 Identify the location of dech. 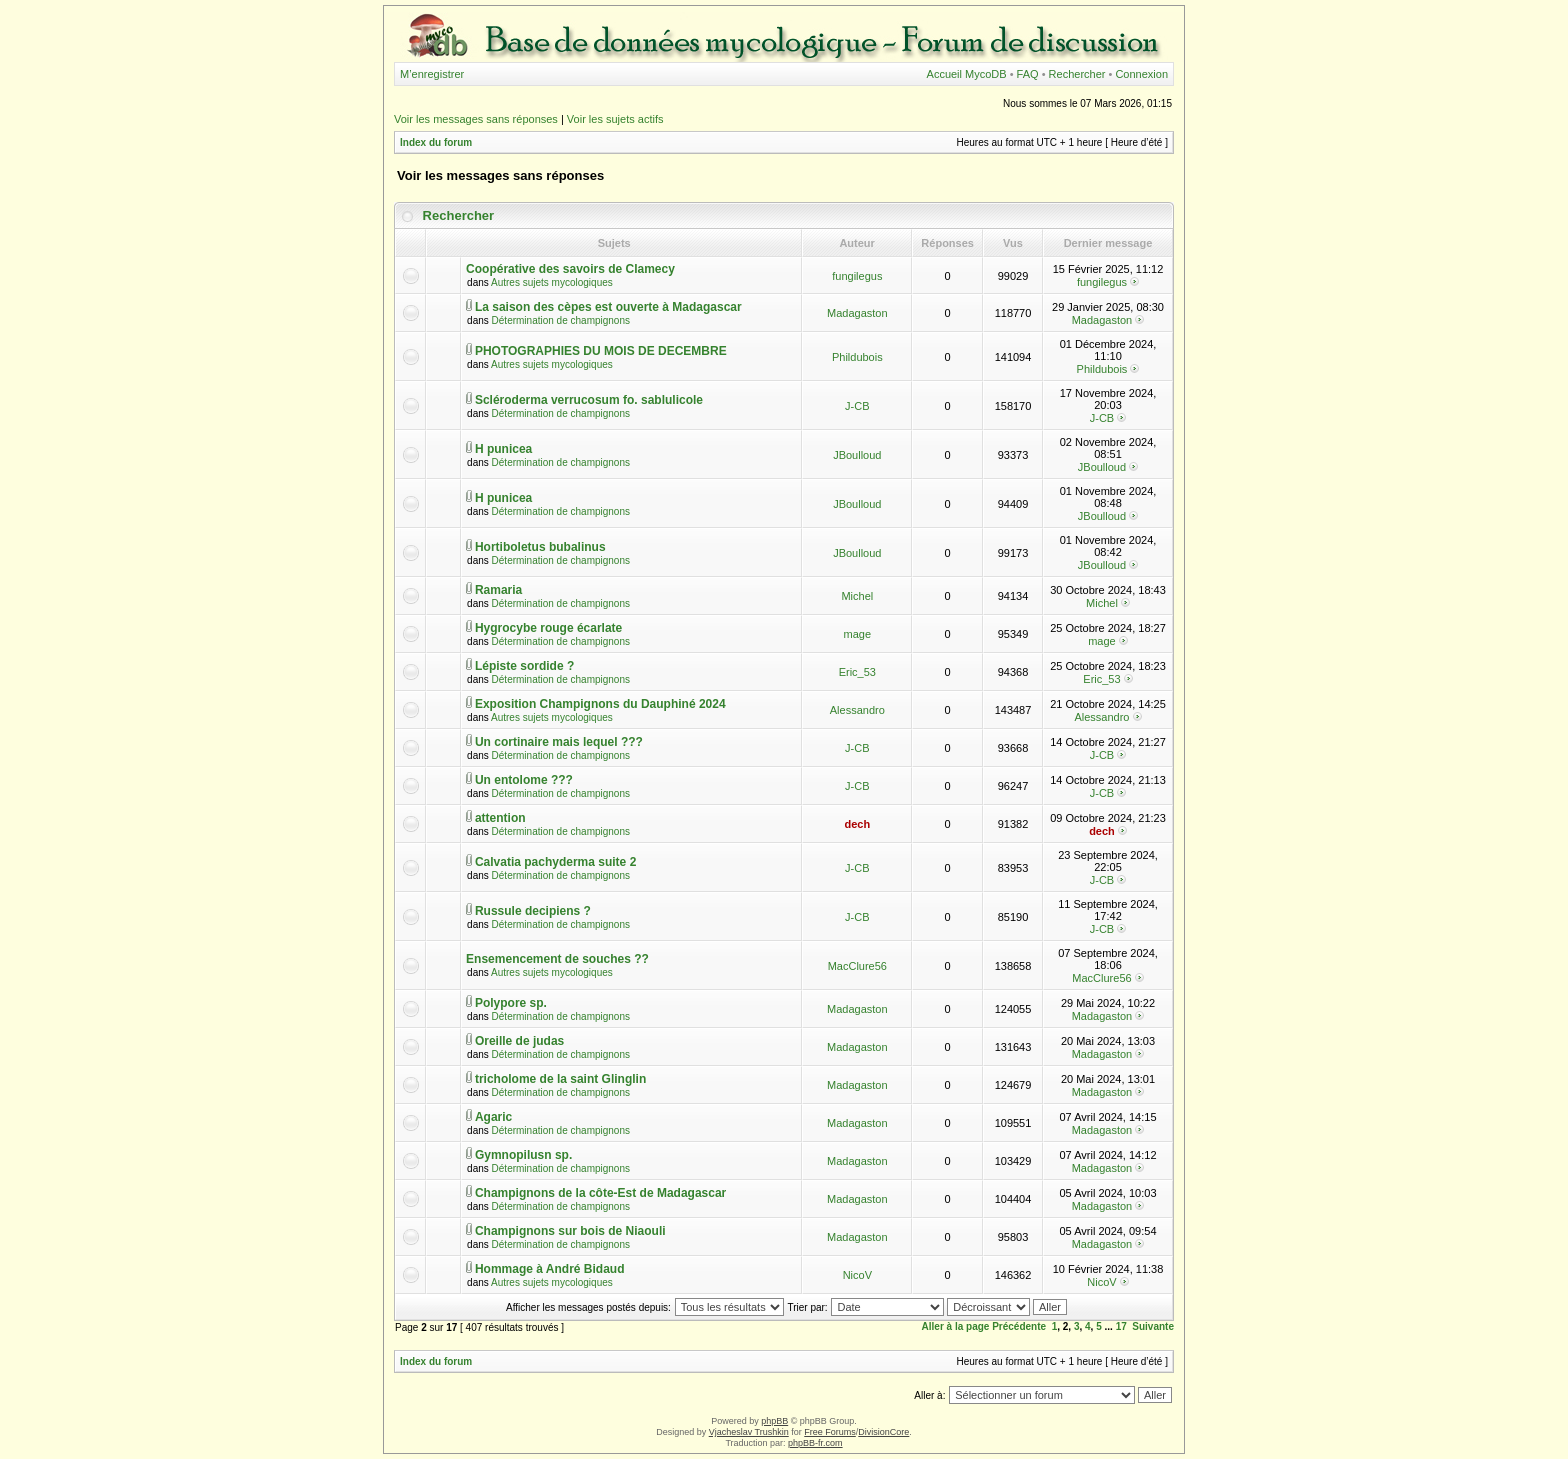
(857, 824).